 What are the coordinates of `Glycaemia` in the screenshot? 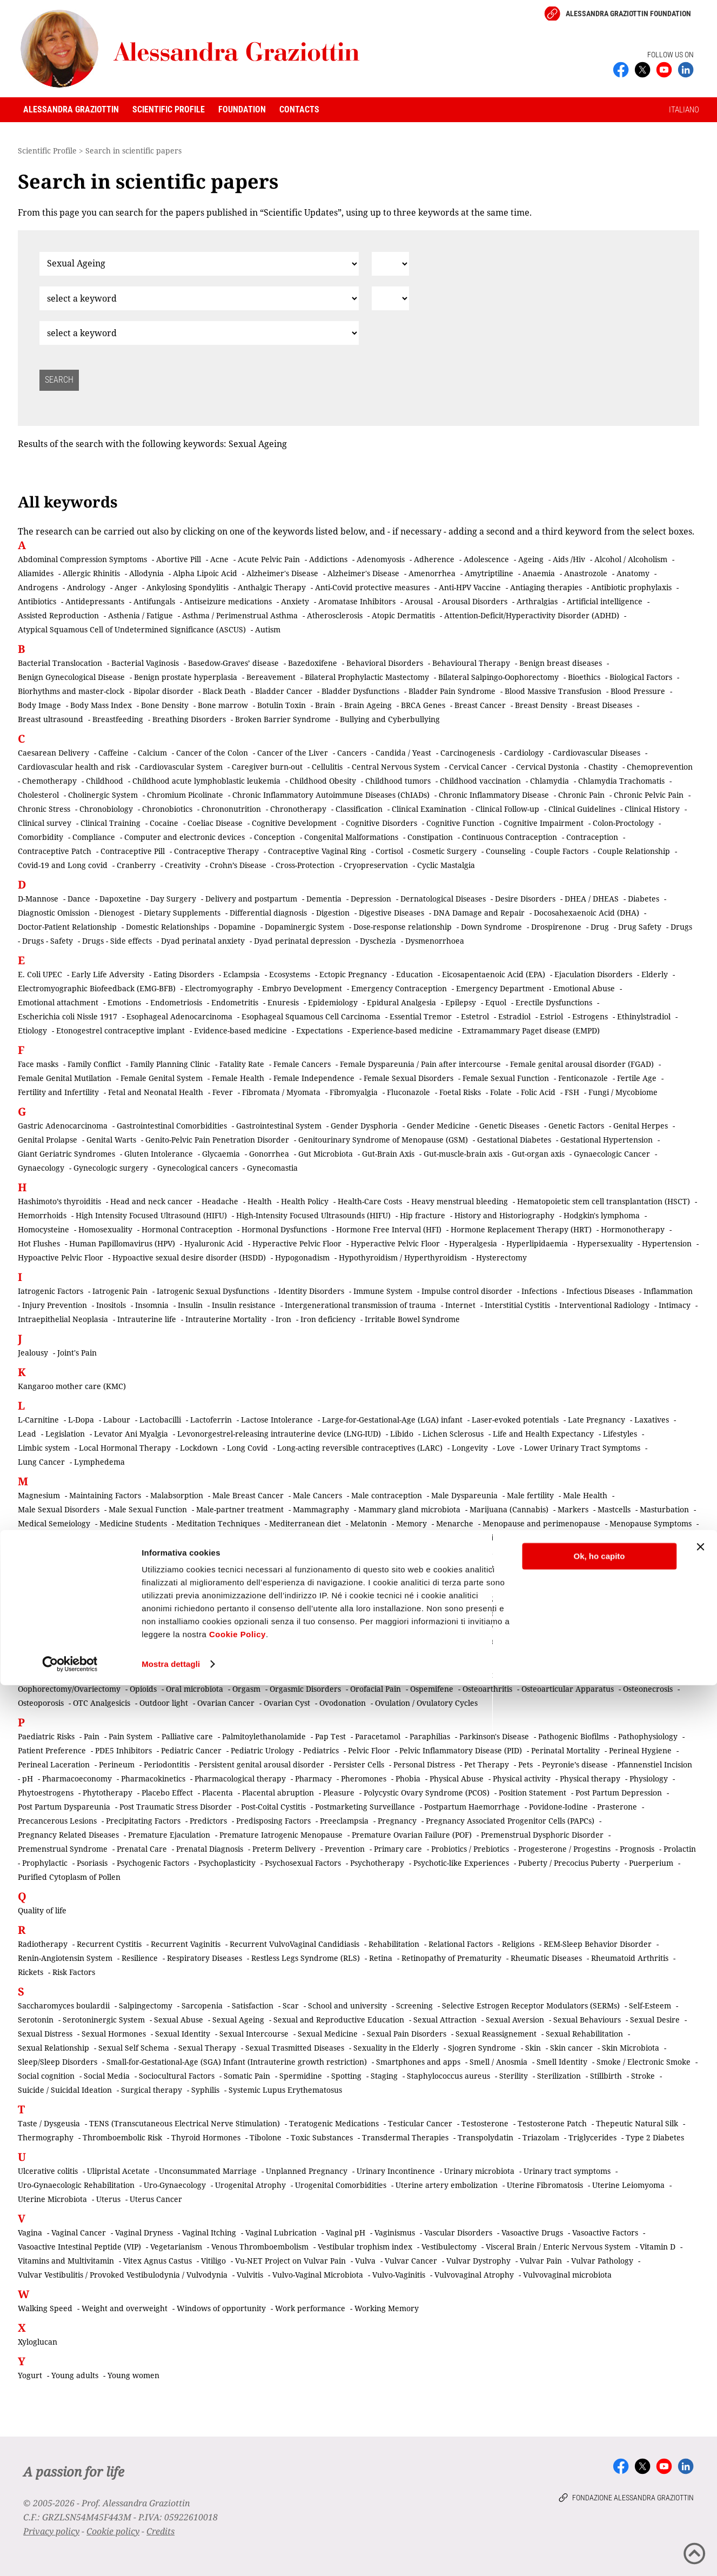 It's located at (221, 1154).